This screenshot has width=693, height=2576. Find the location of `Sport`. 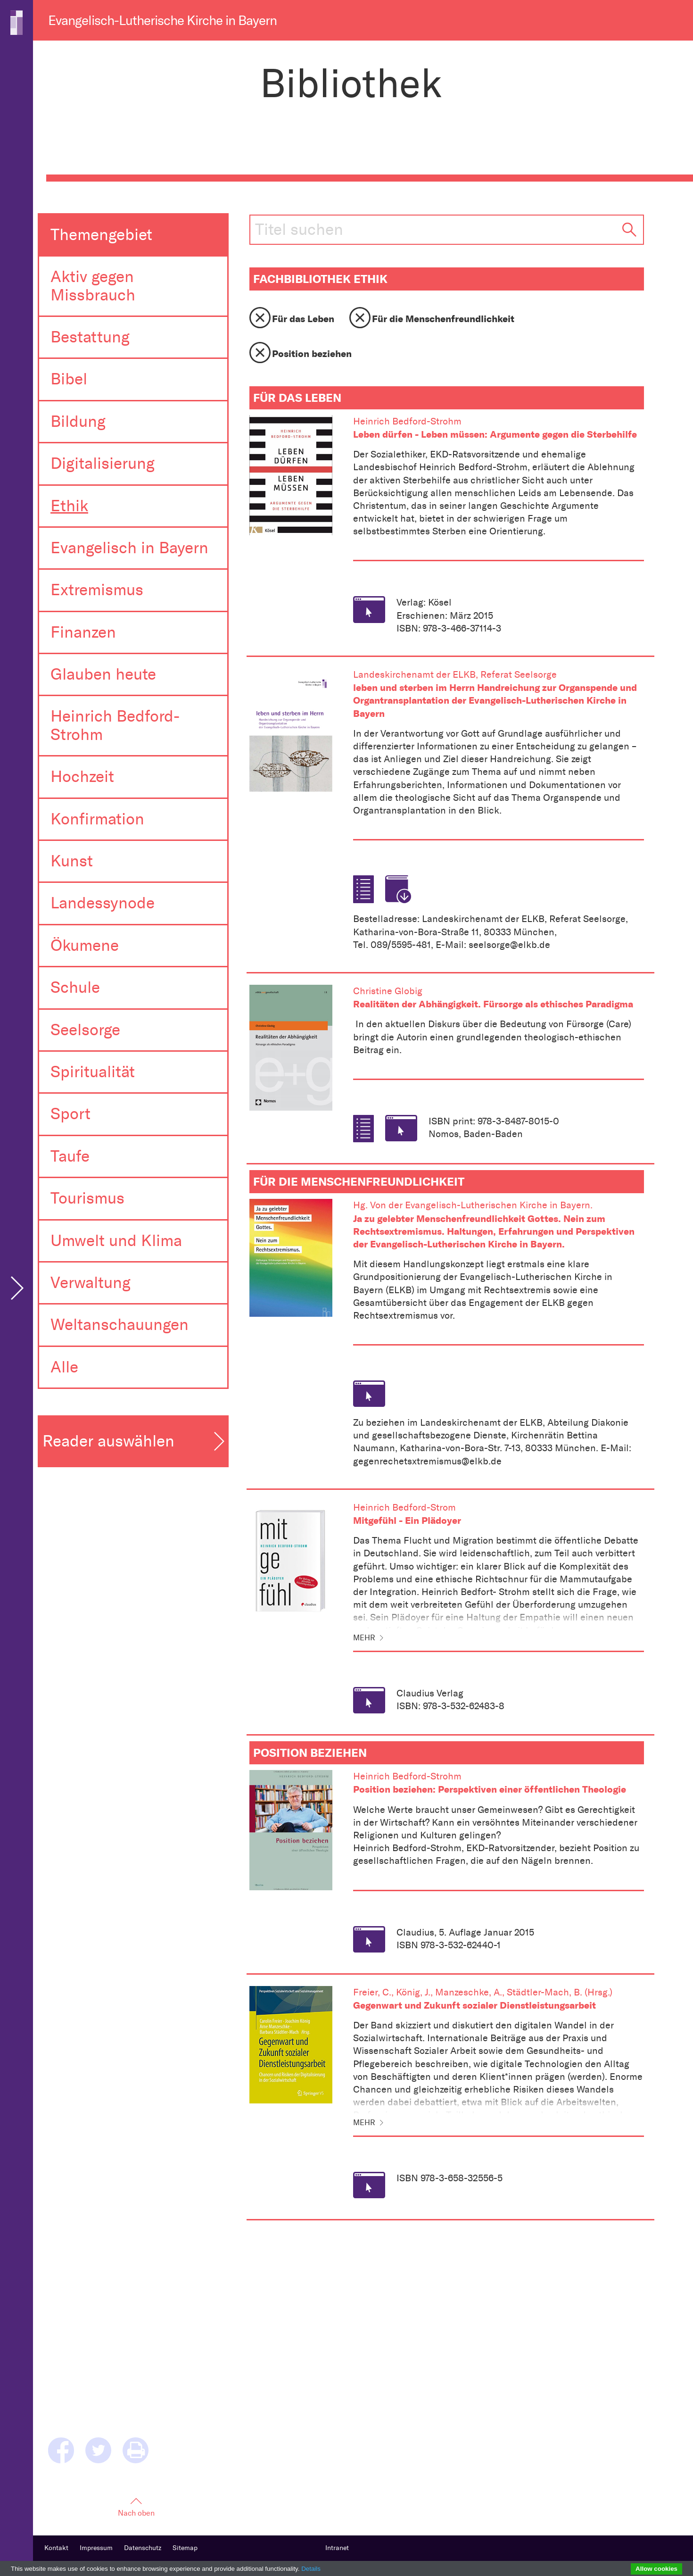

Sport is located at coordinates (70, 1113).